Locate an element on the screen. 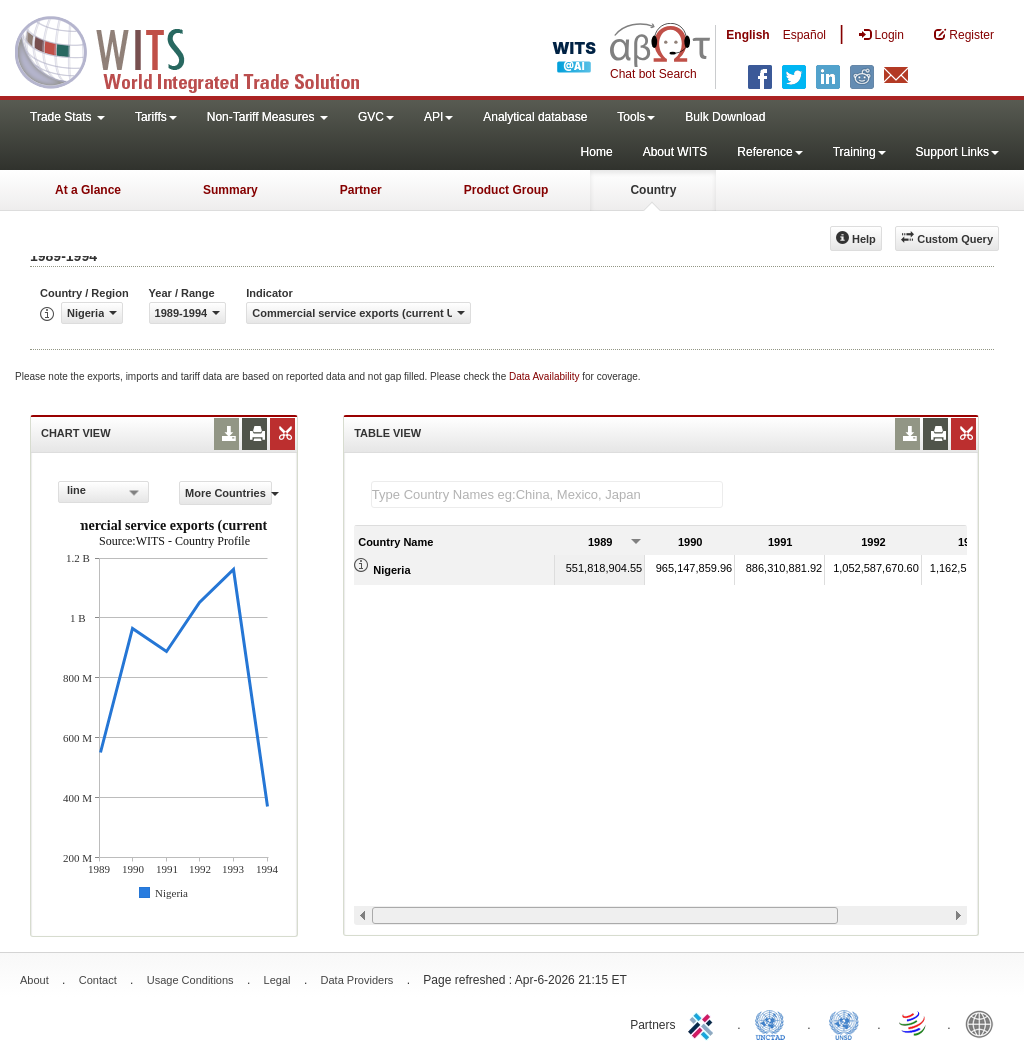 Image resolution: width=1024 pixels, height=1048 pixels. Reference is located at coordinates (769, 152).